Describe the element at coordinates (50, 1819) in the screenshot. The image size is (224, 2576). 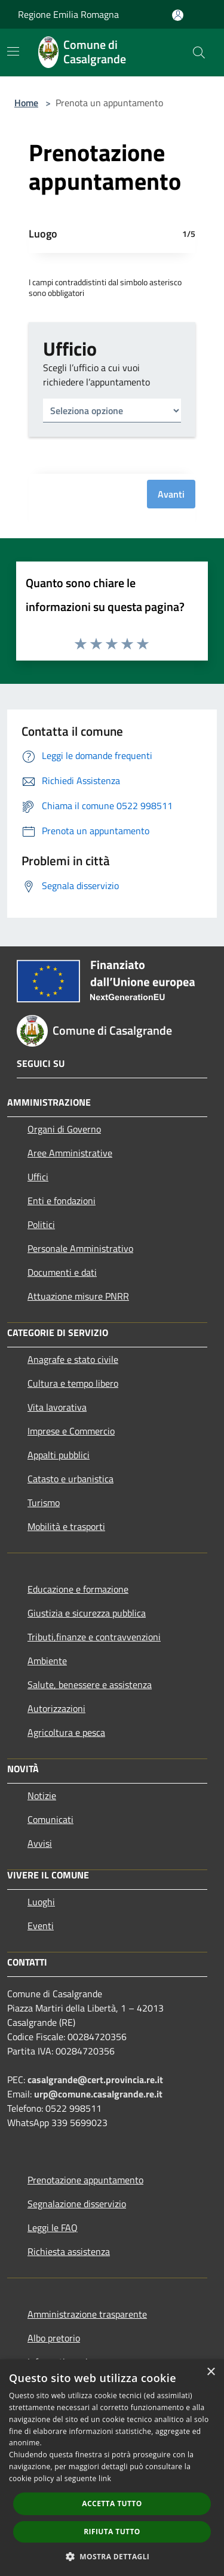
I see `Comunicati` at that location.